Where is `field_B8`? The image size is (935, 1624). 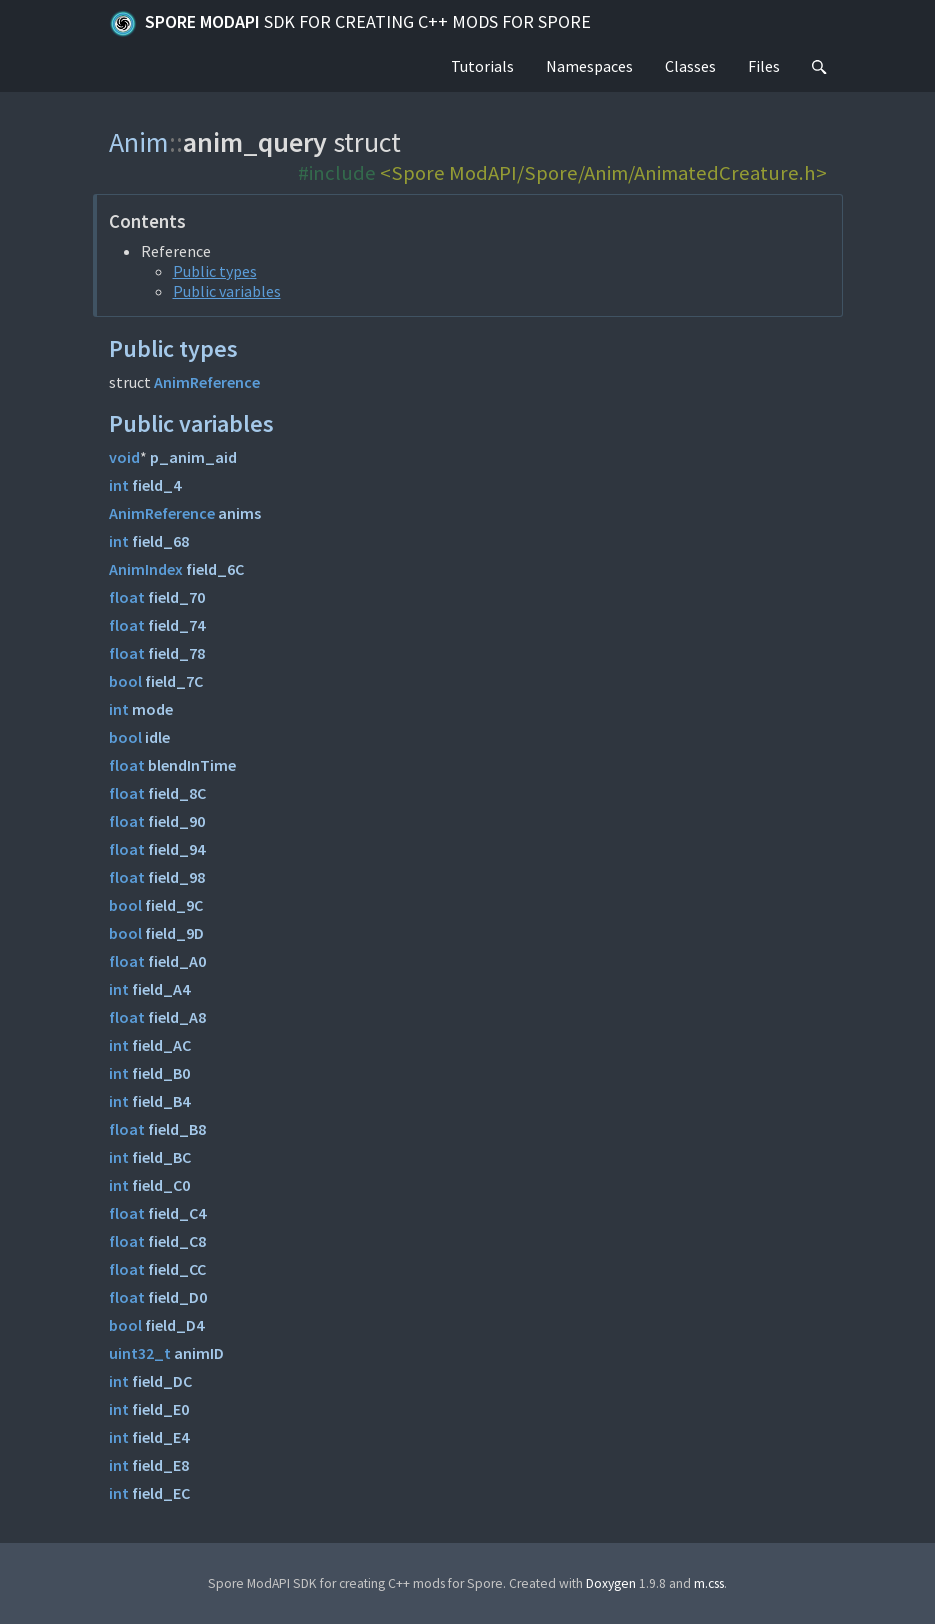
field_B8 is located at coordinates (177, 1129).